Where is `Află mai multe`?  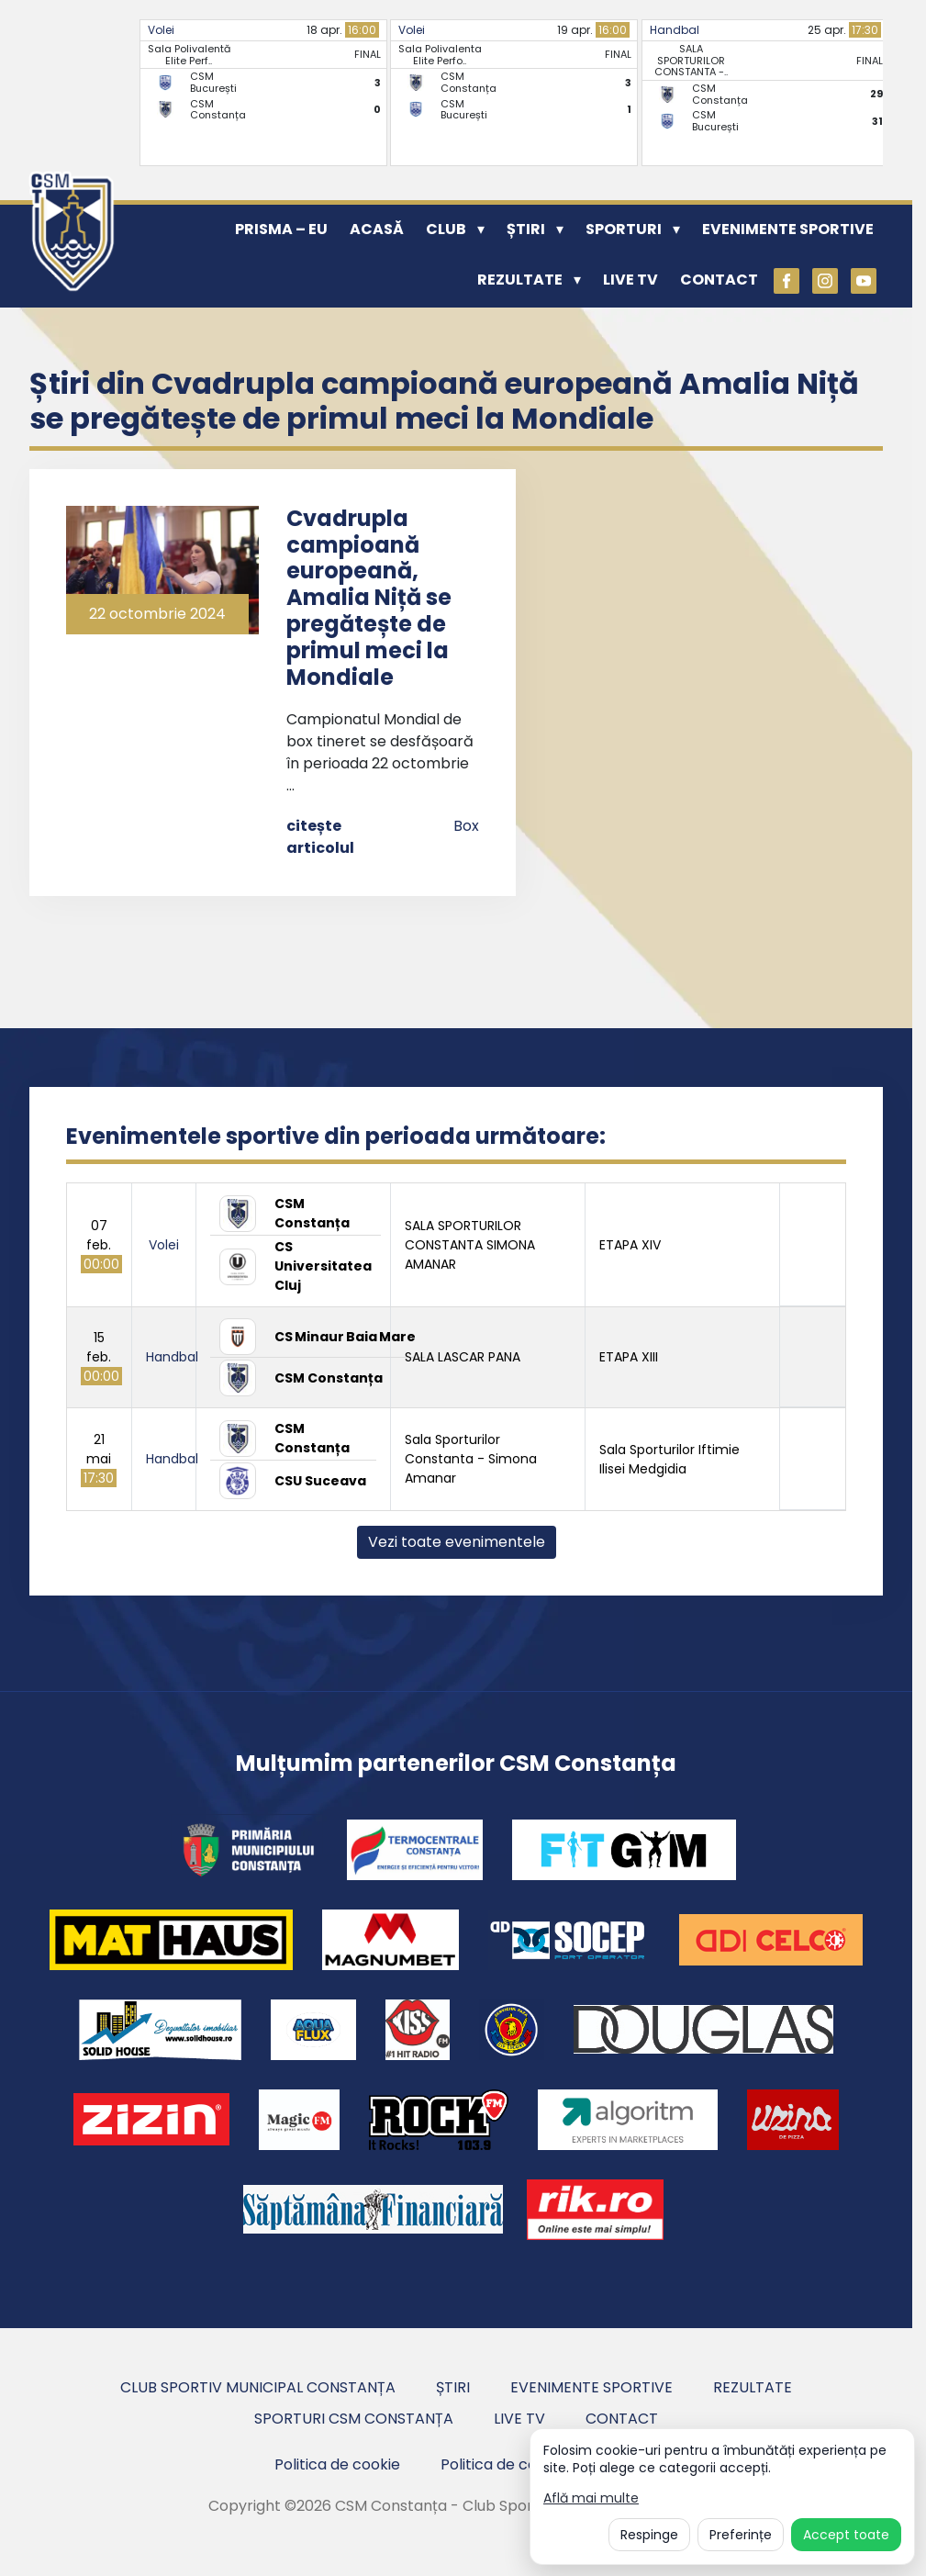 Află mai multe is located at coordinates (591, 2498).